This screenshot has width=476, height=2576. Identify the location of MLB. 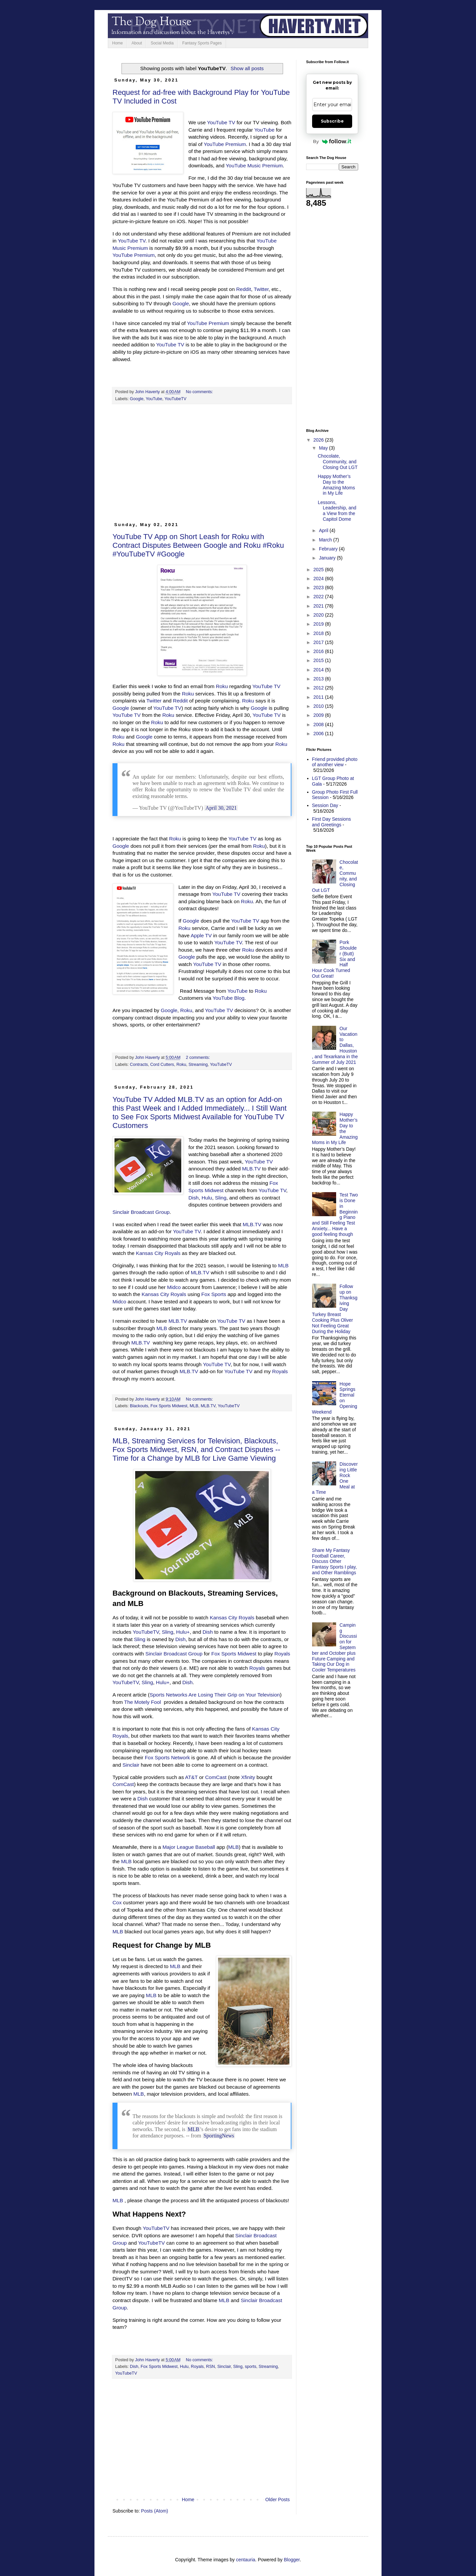
(283, 1265).